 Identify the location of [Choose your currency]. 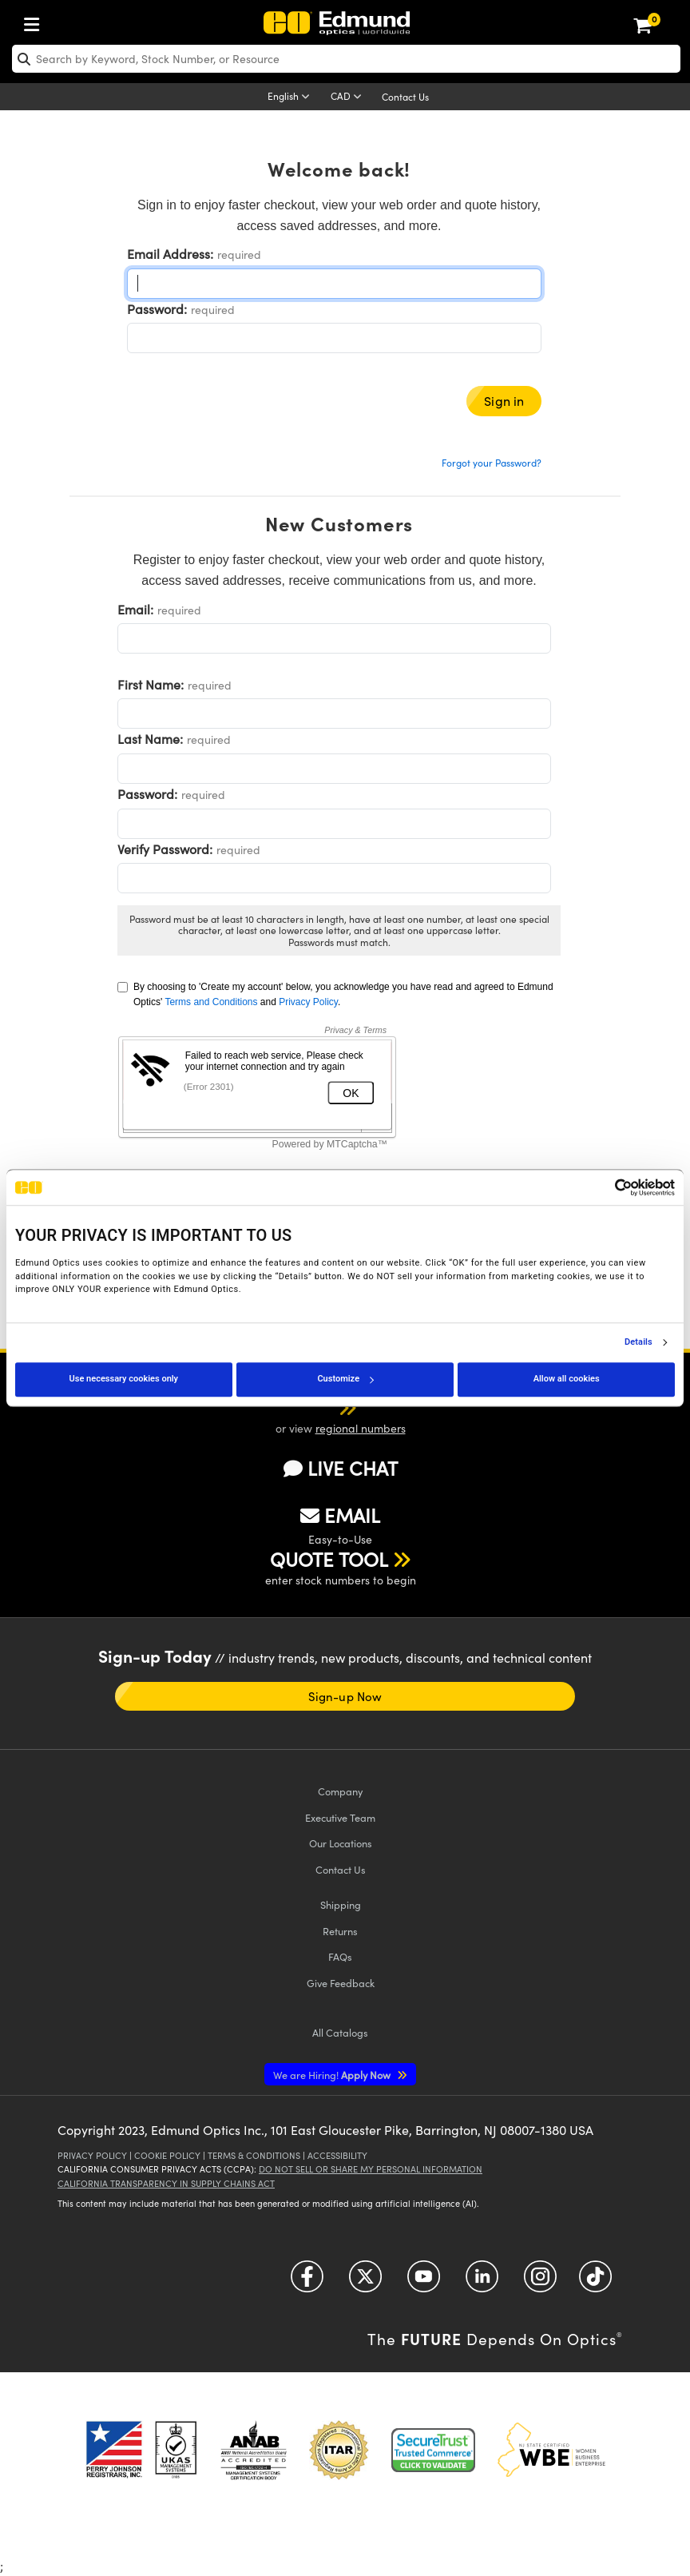
(348, 97).